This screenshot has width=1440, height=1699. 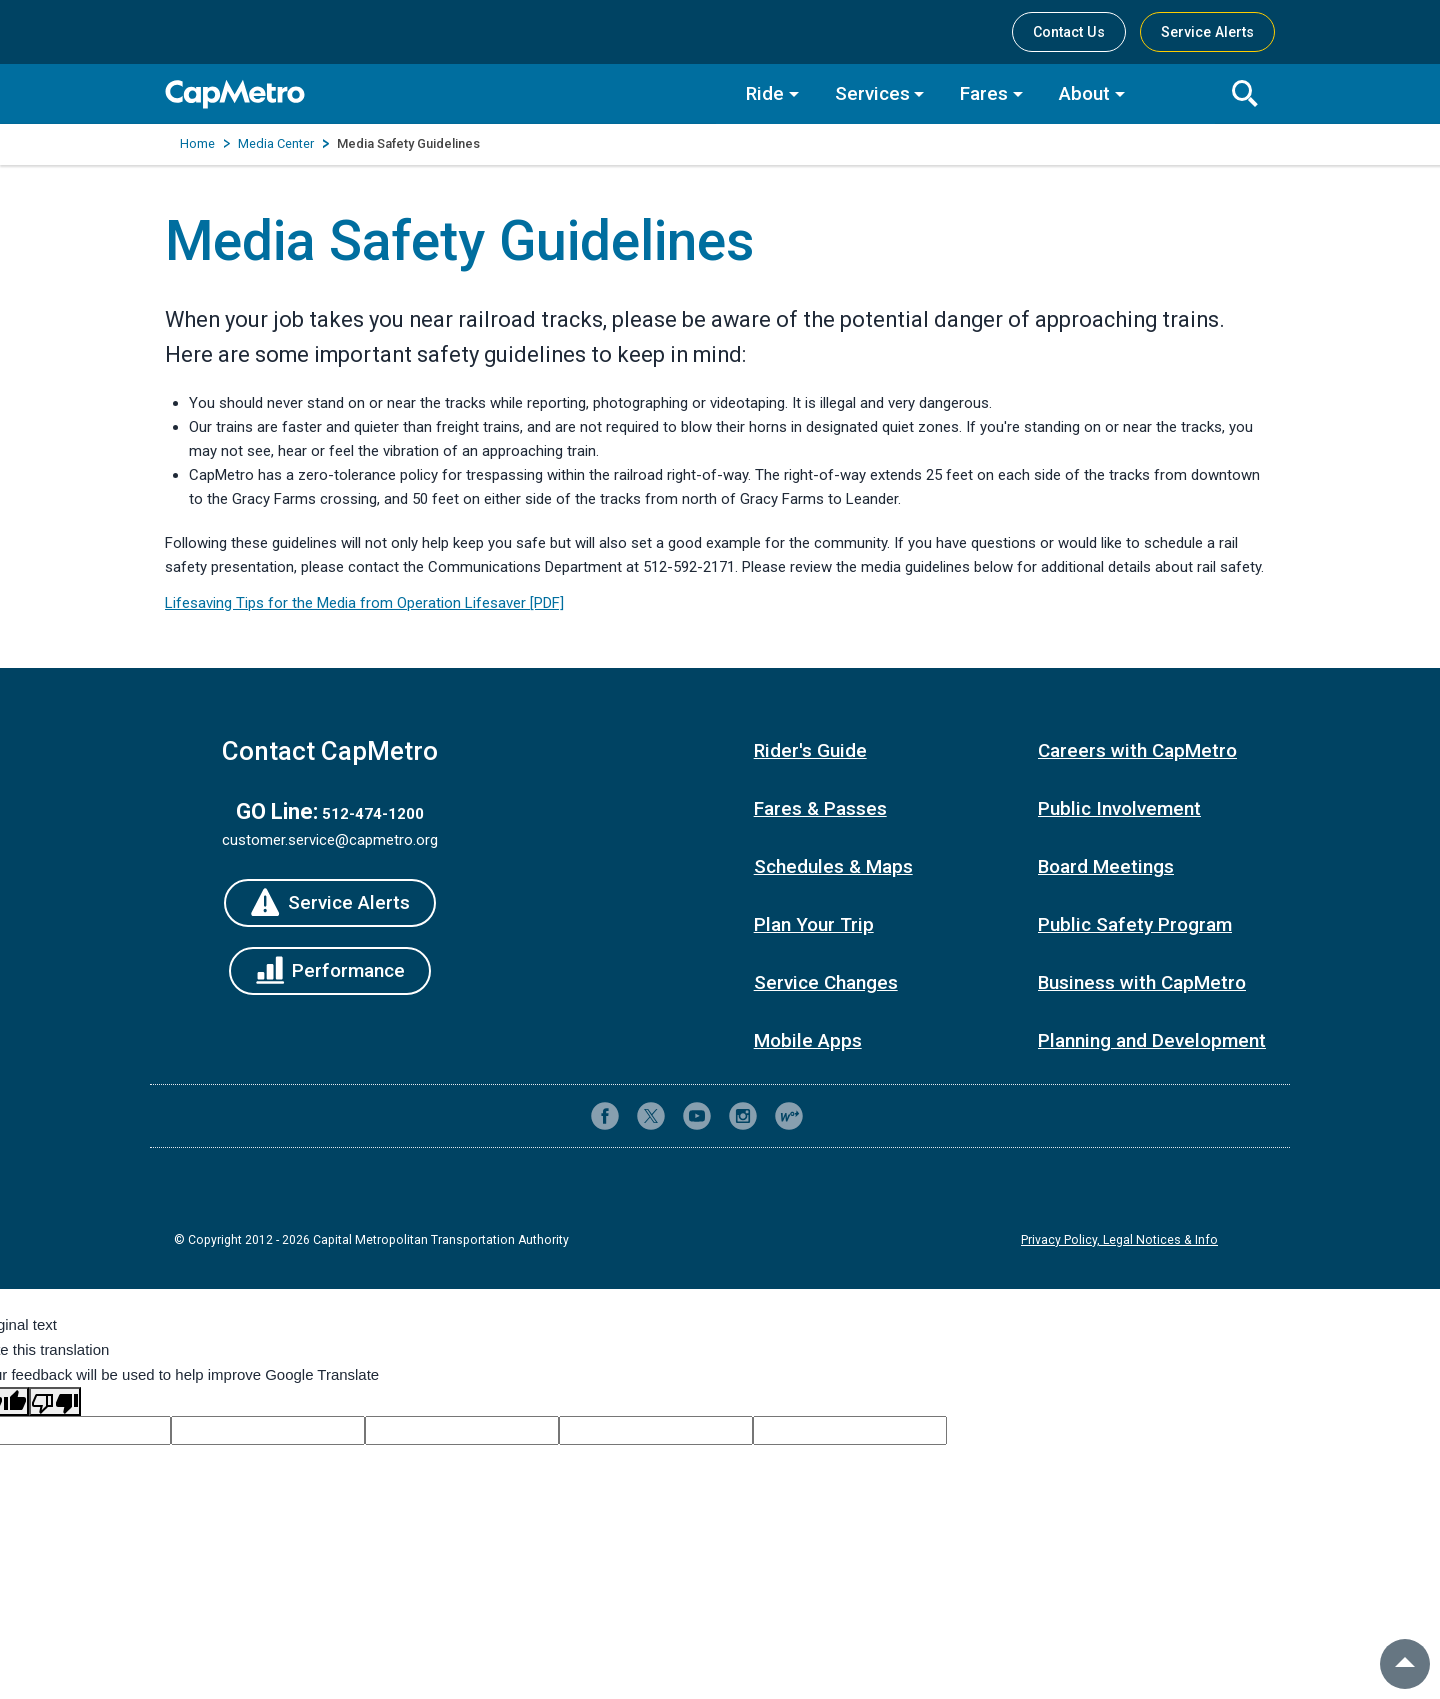 What do you see at coordinates (765, 93) in the screenshot?
I see `Ride` at bounding box center [765, 93].